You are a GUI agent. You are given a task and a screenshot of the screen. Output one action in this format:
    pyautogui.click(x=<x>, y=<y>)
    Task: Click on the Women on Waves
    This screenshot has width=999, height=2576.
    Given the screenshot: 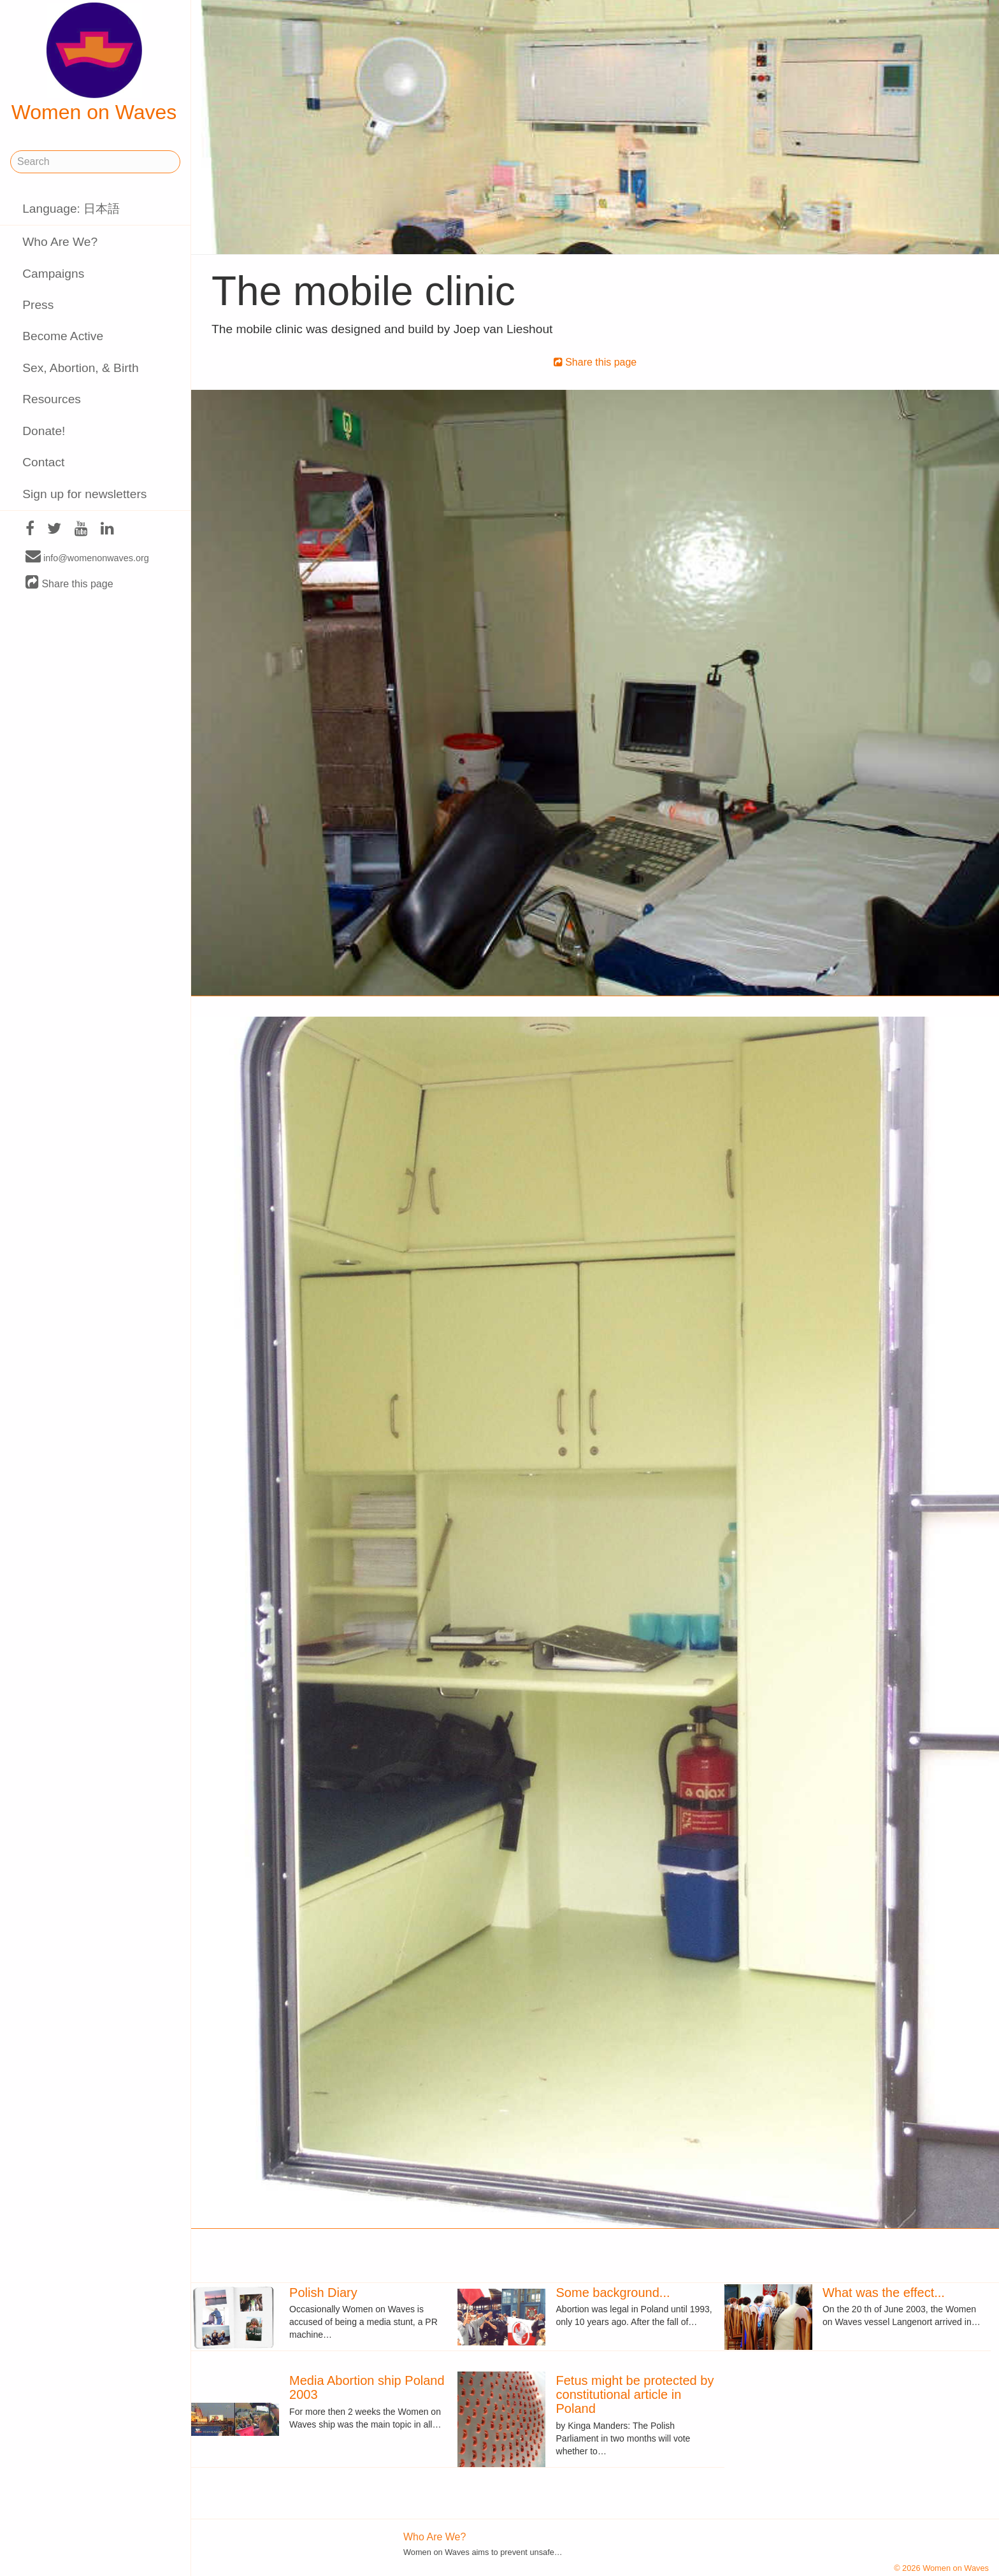 What is the action you would take?
    pyautogui.click(x=94, y=63)
    